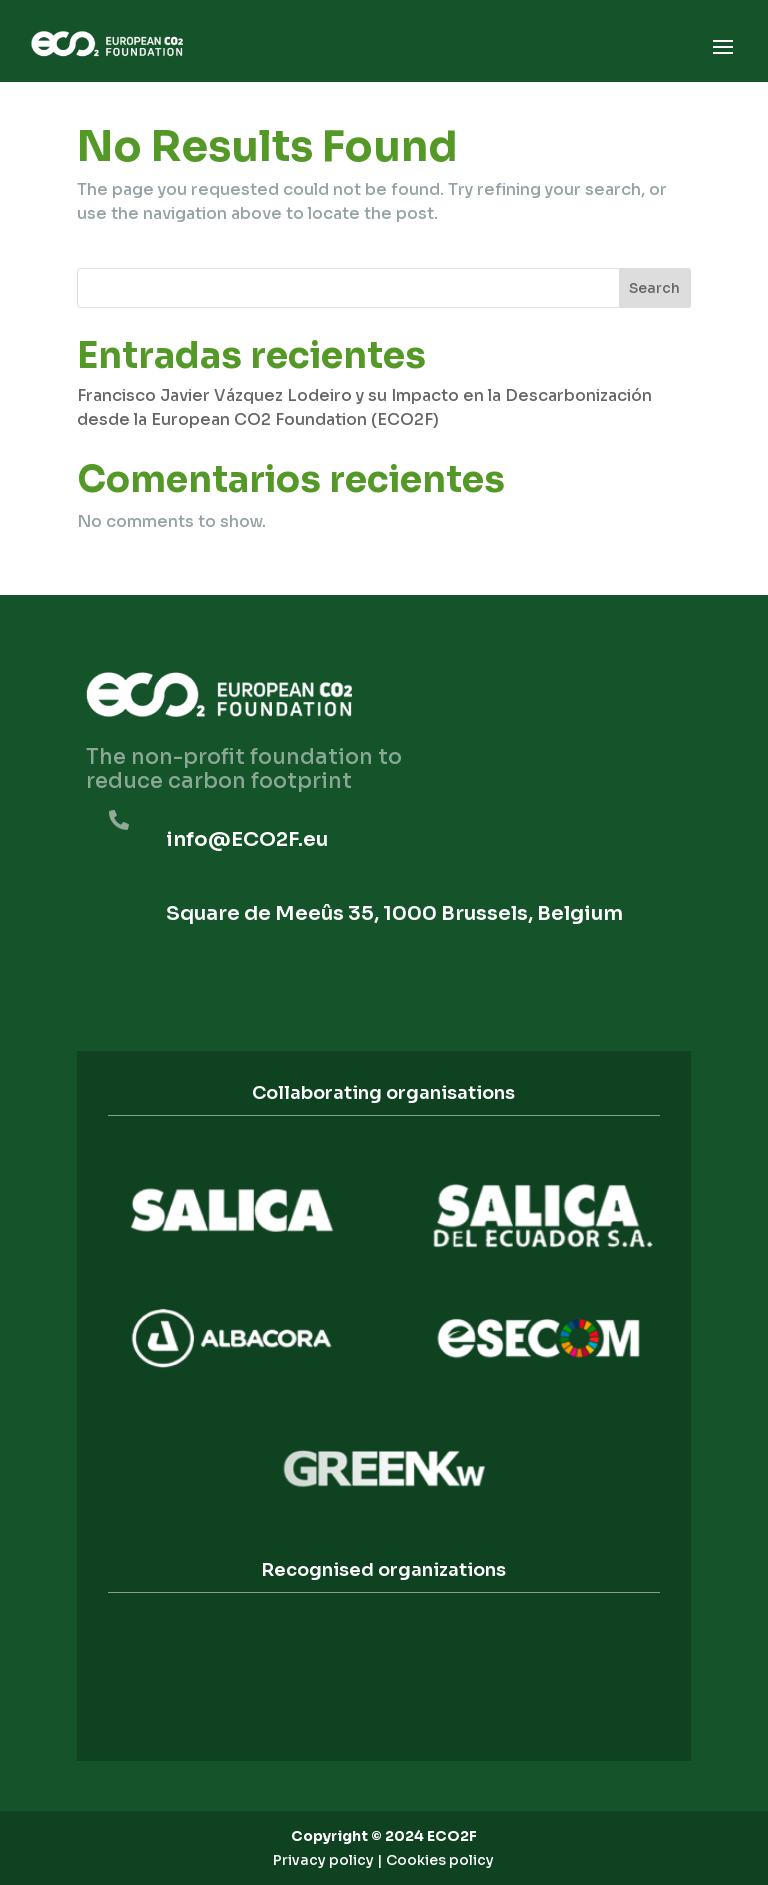 This screenshot has height=1885, width=768. Describe the element at coordinates (323, 1860) in the screenshot. I see `Privacy policy` at that location.